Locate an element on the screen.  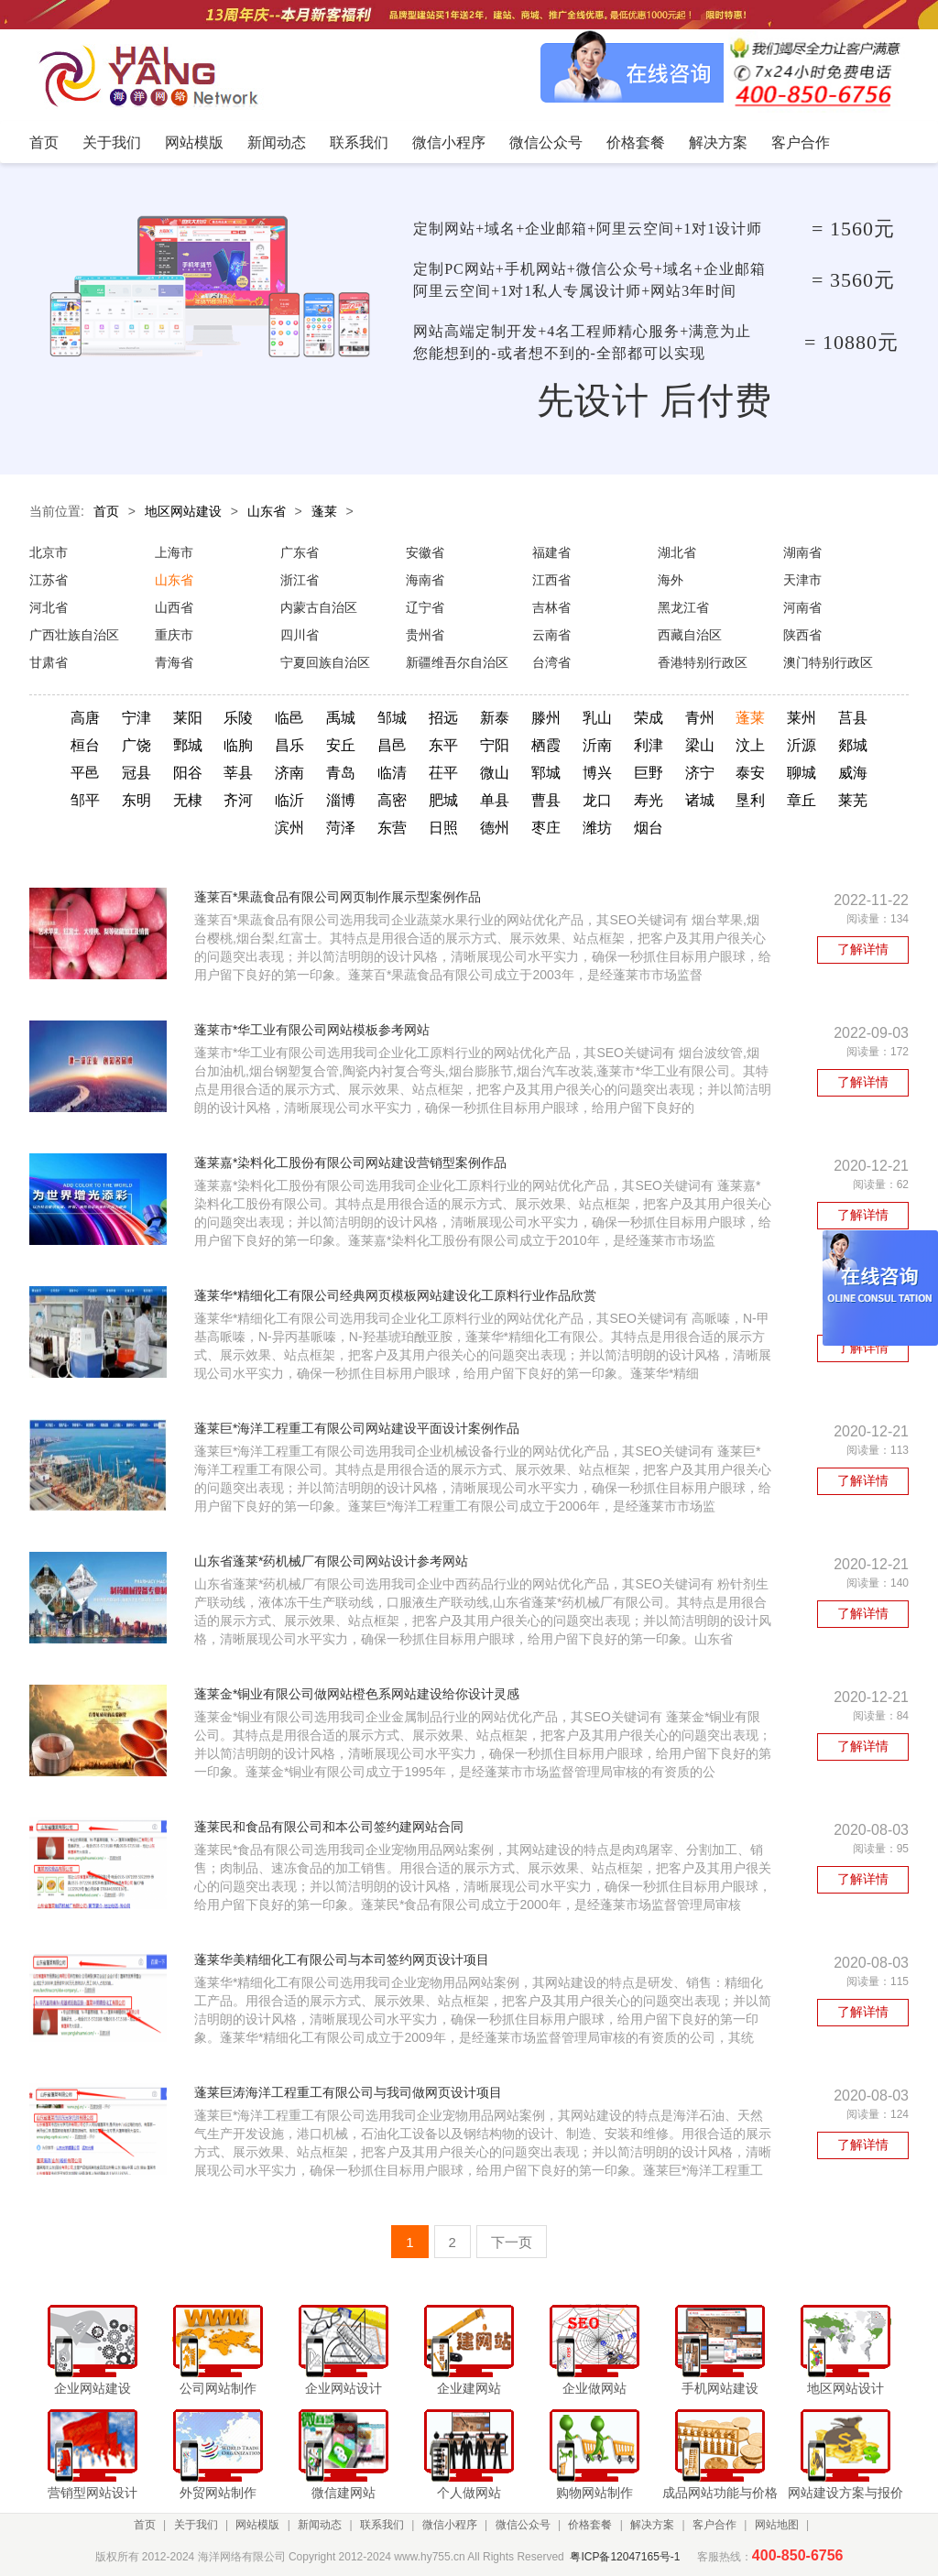
平邑 is located at coordinates (85, 772).